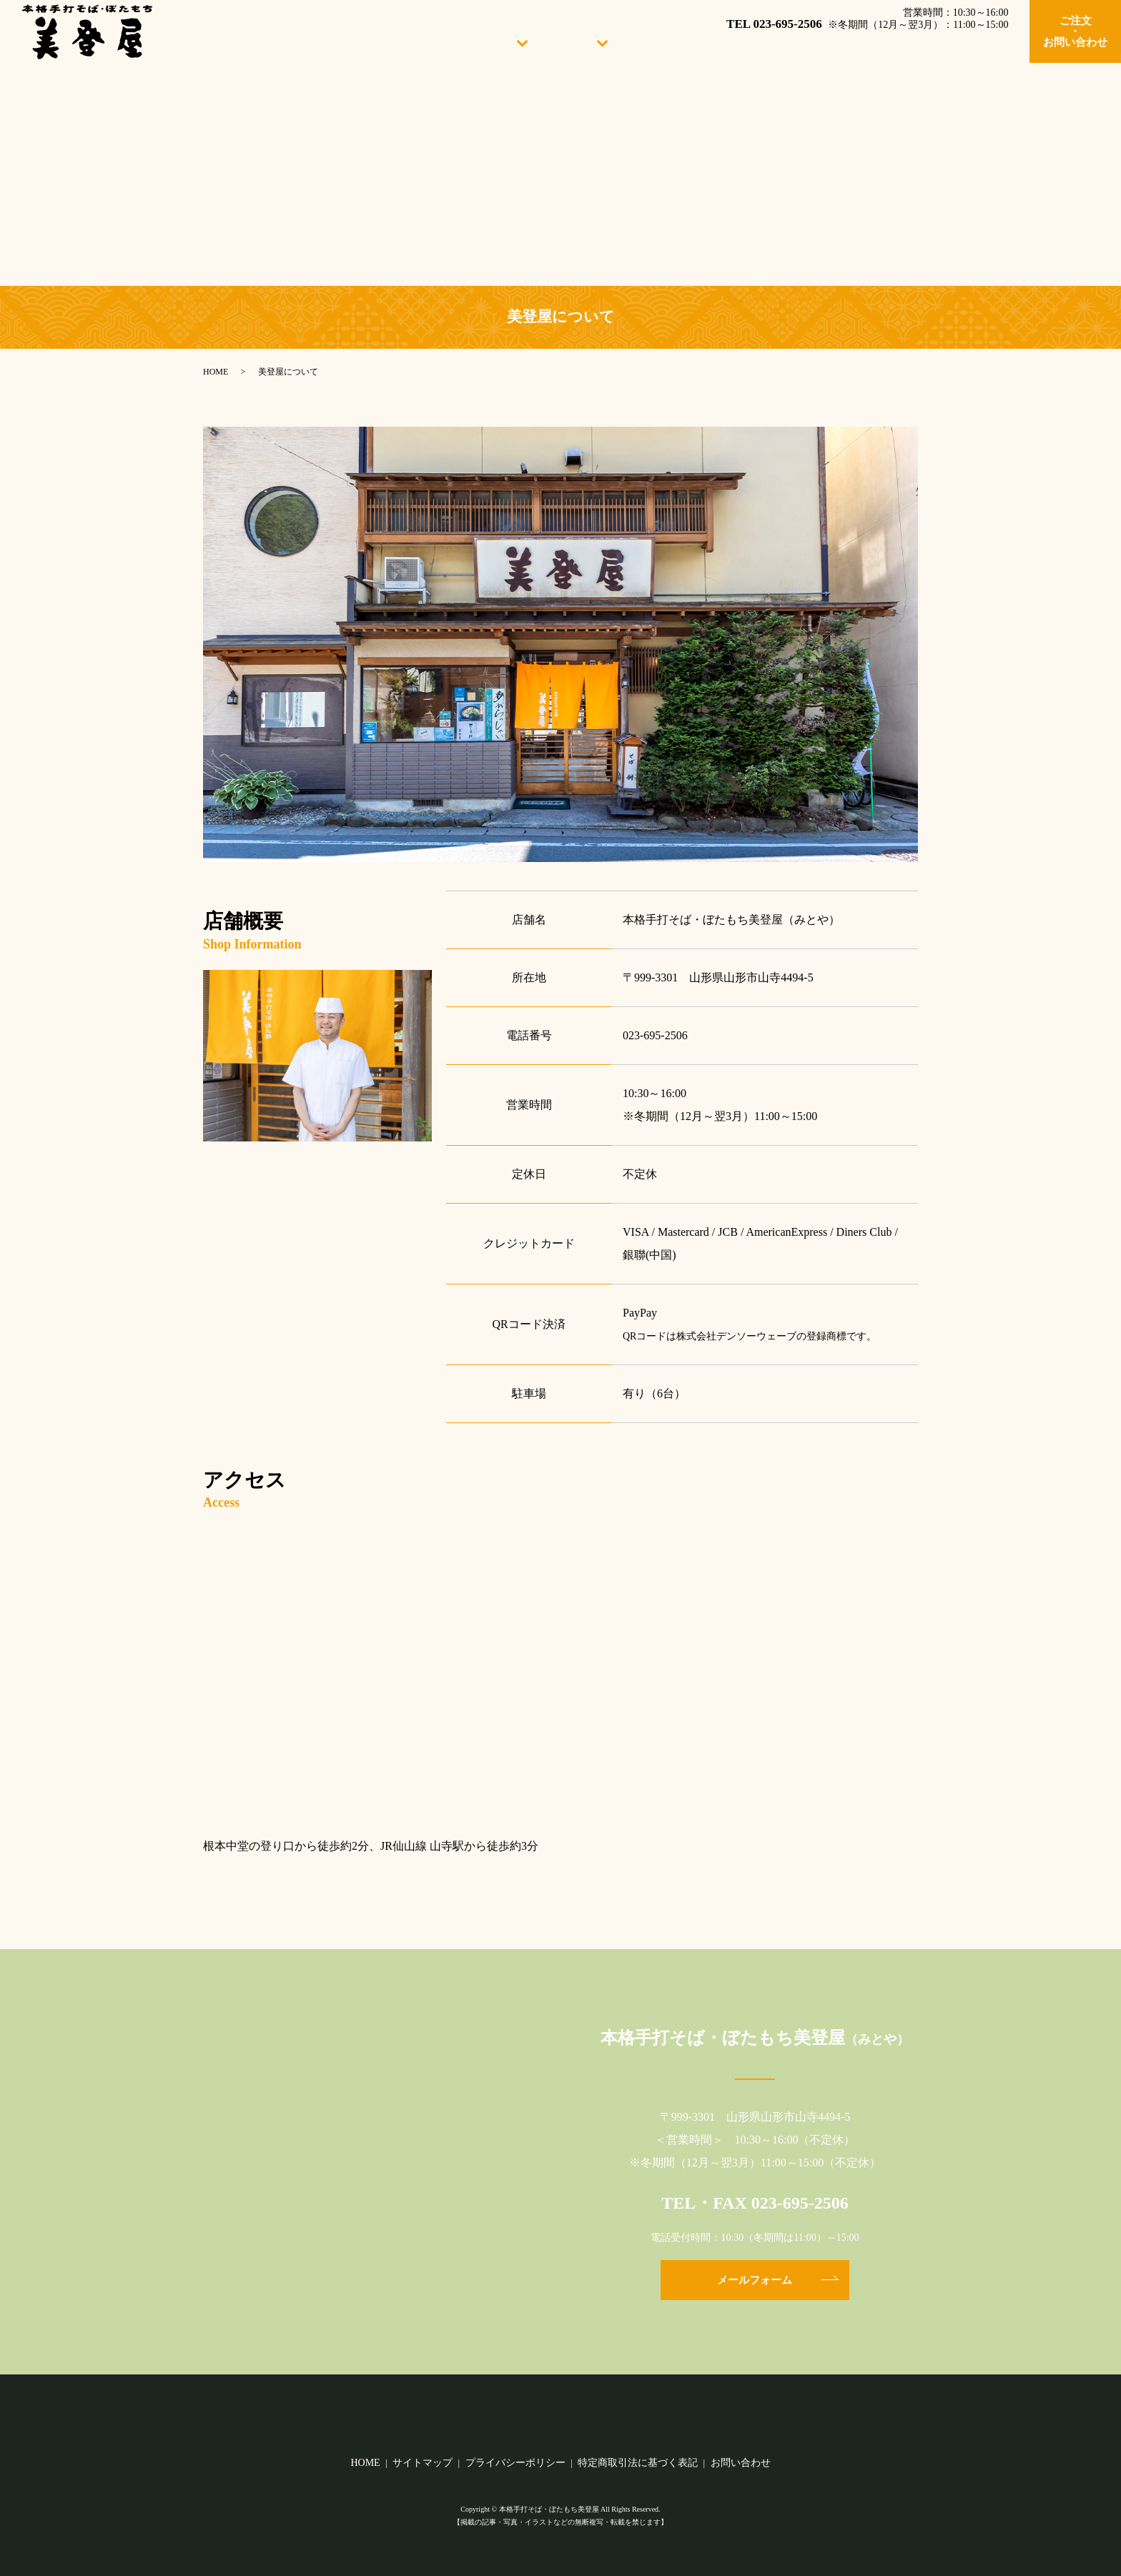 The width and height of the screenshot is (1121, 2576). I want to click on 山寺の観光地案内, so click(972, 41).